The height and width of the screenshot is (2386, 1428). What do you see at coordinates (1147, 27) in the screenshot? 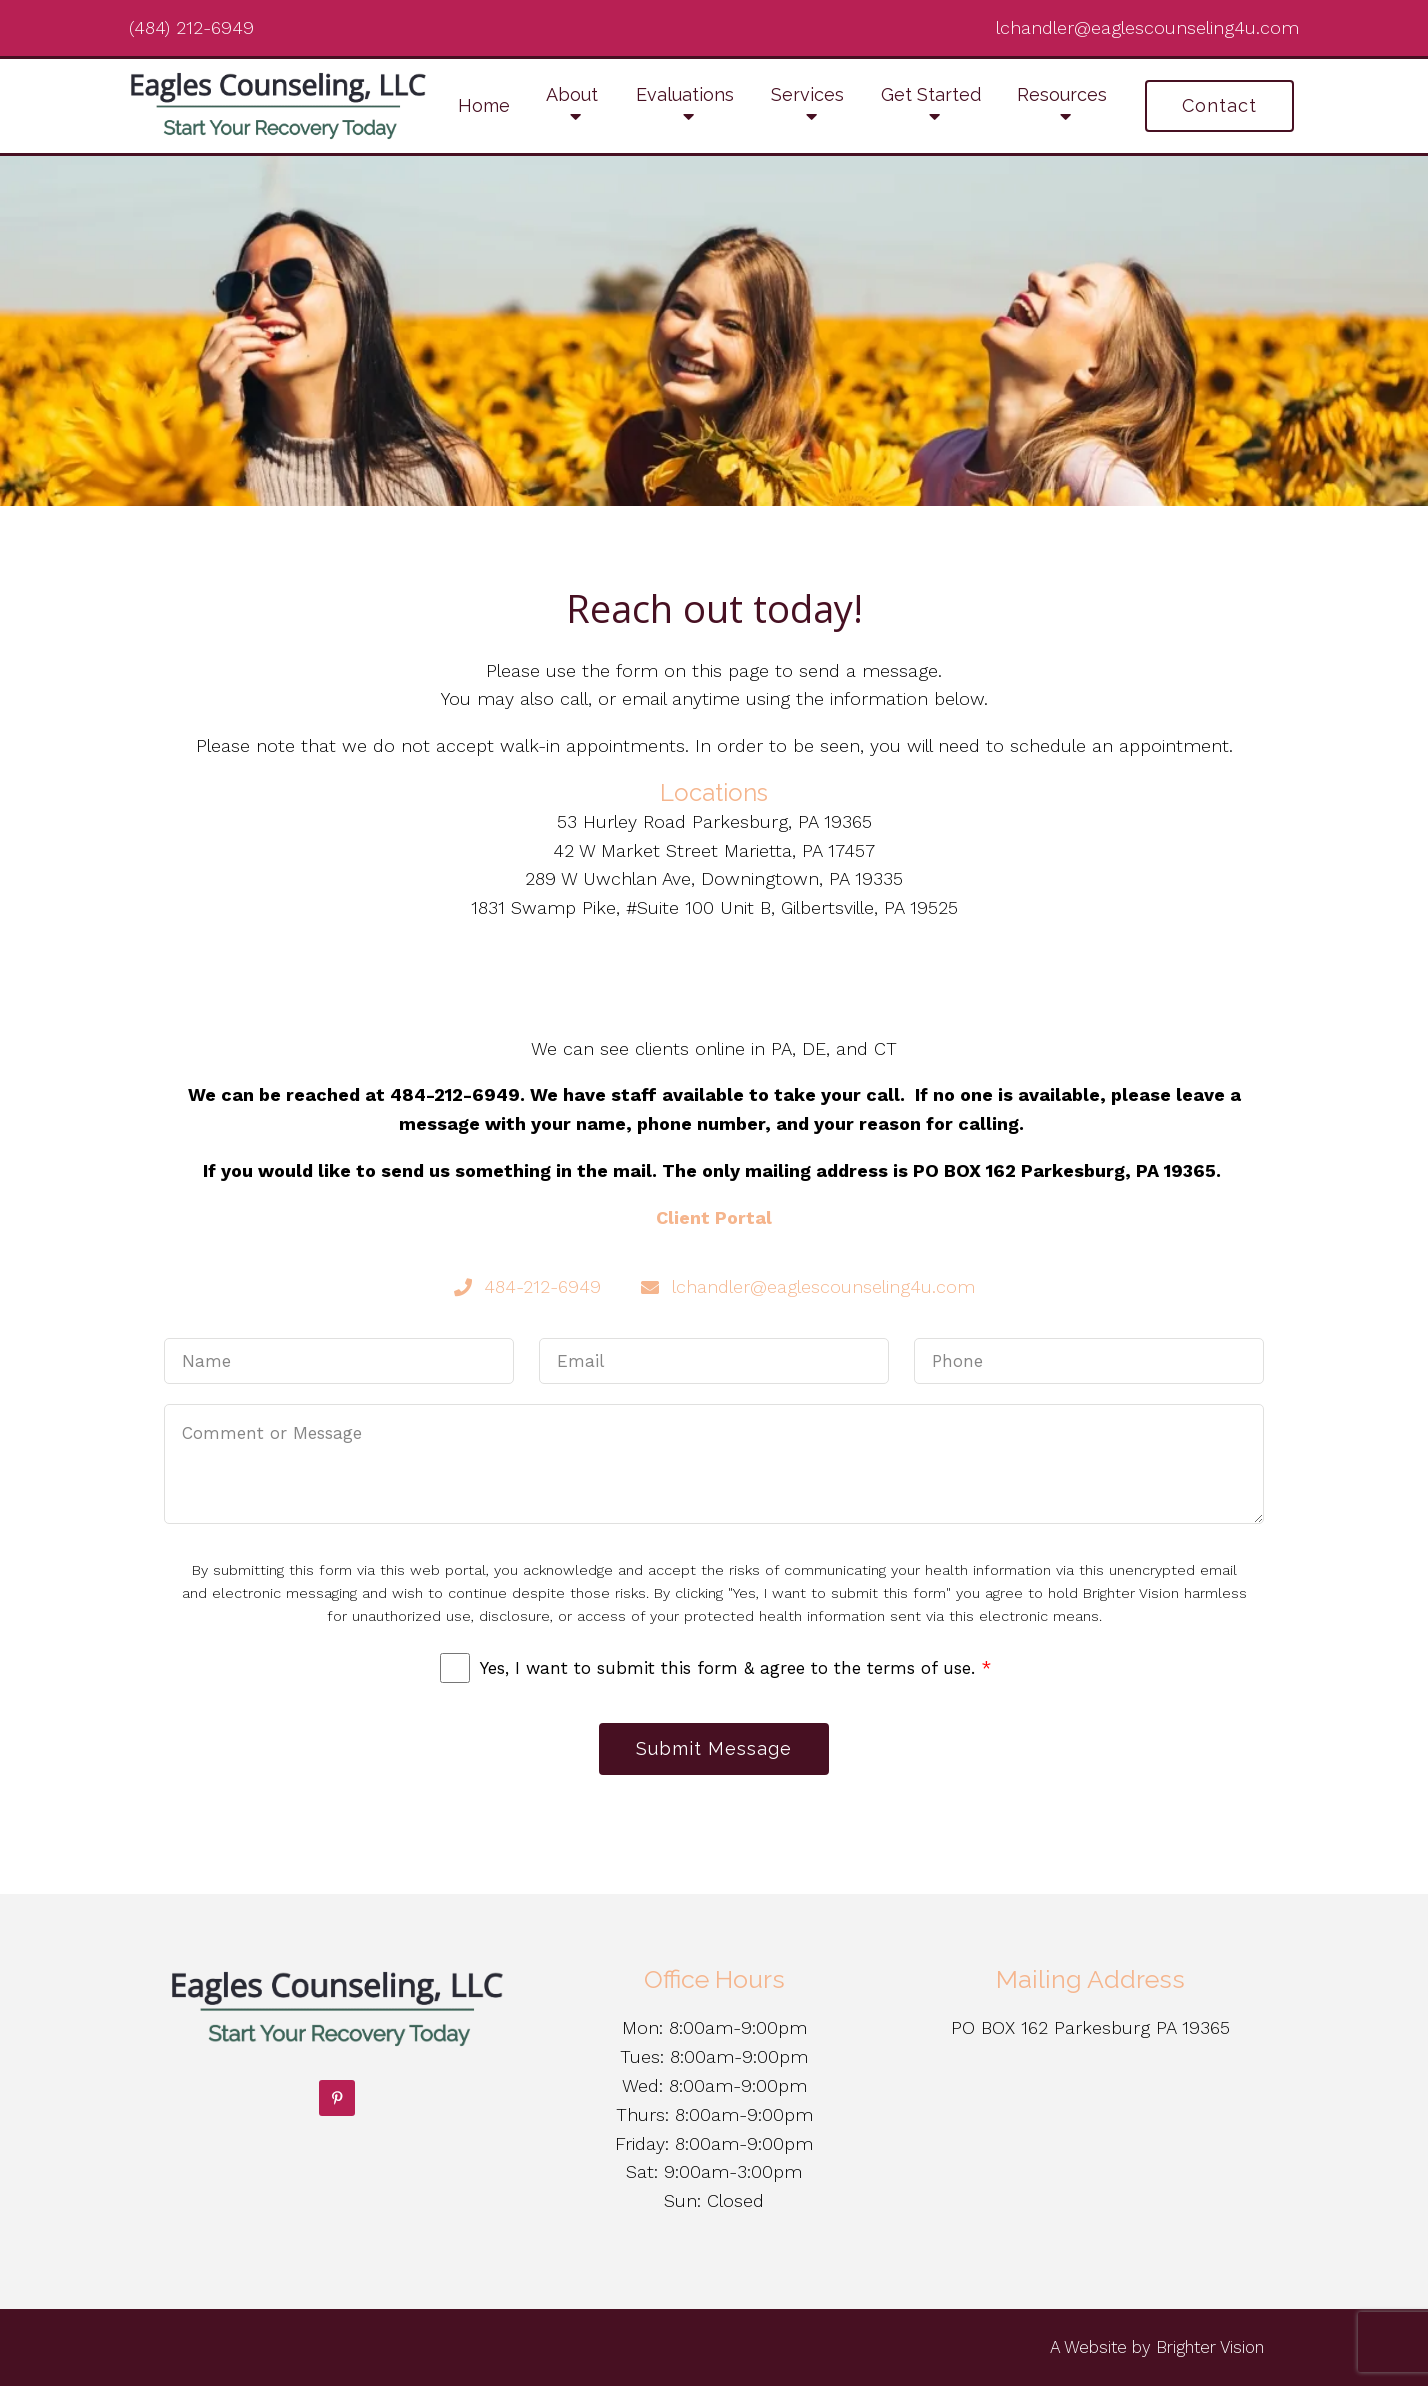
I see `lchandler@eaglescounseling4u.com` at bounding box center [1147, 27].